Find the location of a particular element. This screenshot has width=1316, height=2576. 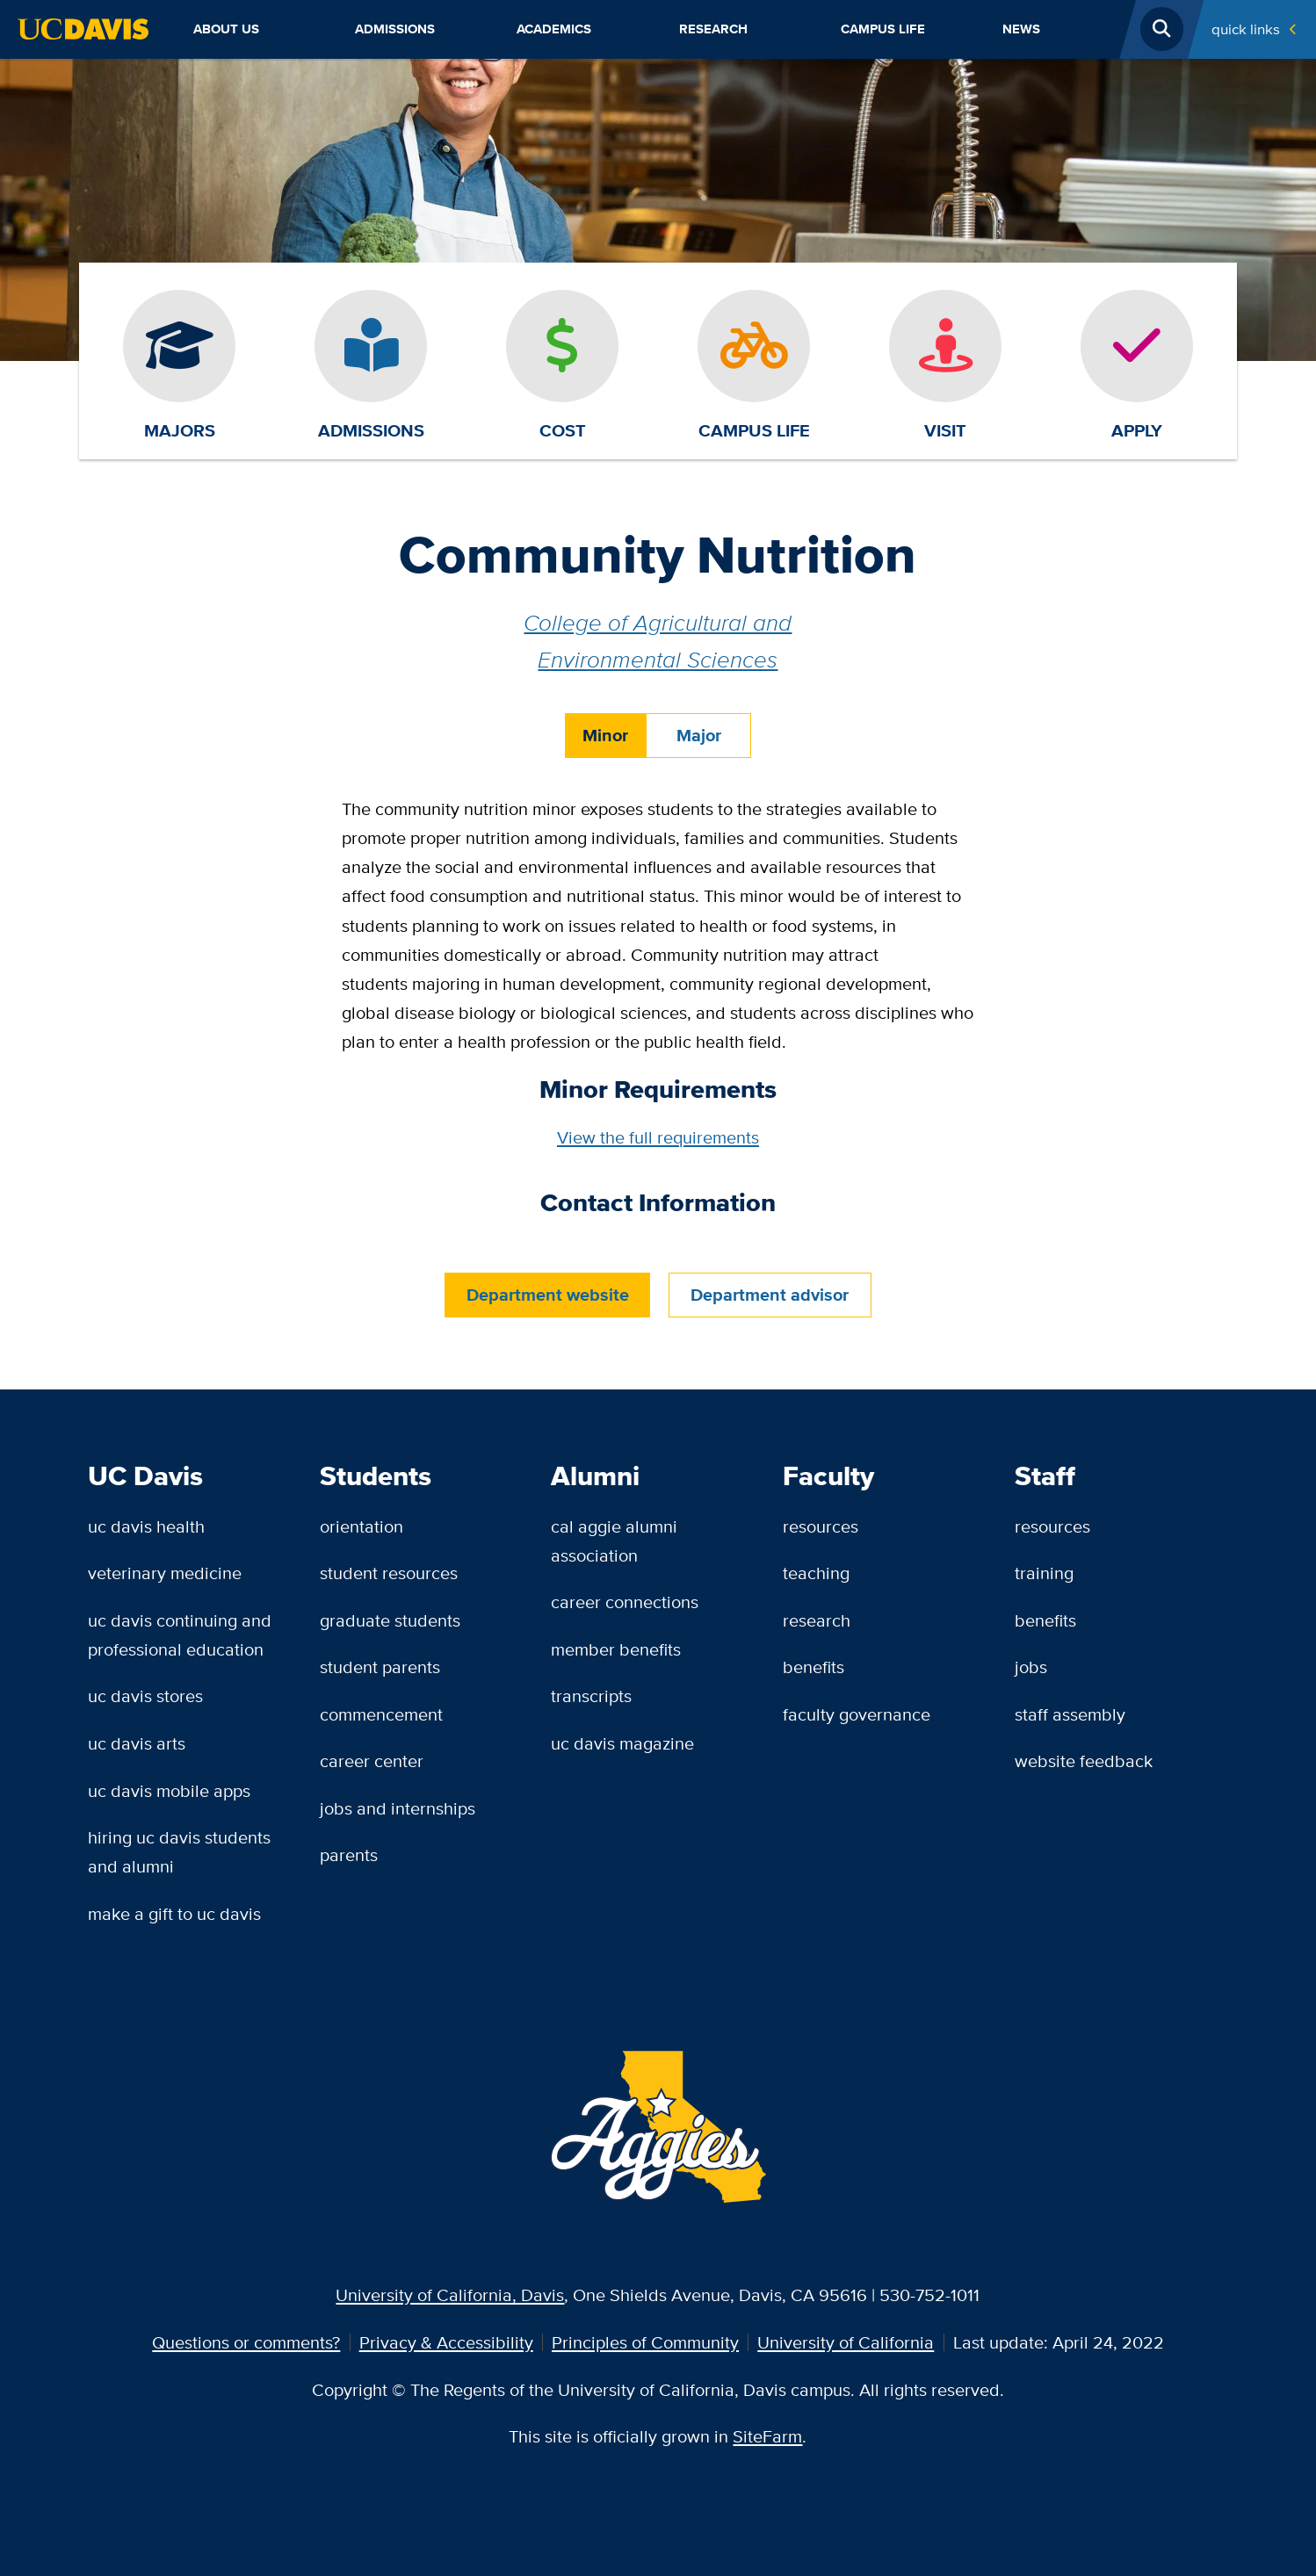

Benefits is located at coordinates (813, 1666).